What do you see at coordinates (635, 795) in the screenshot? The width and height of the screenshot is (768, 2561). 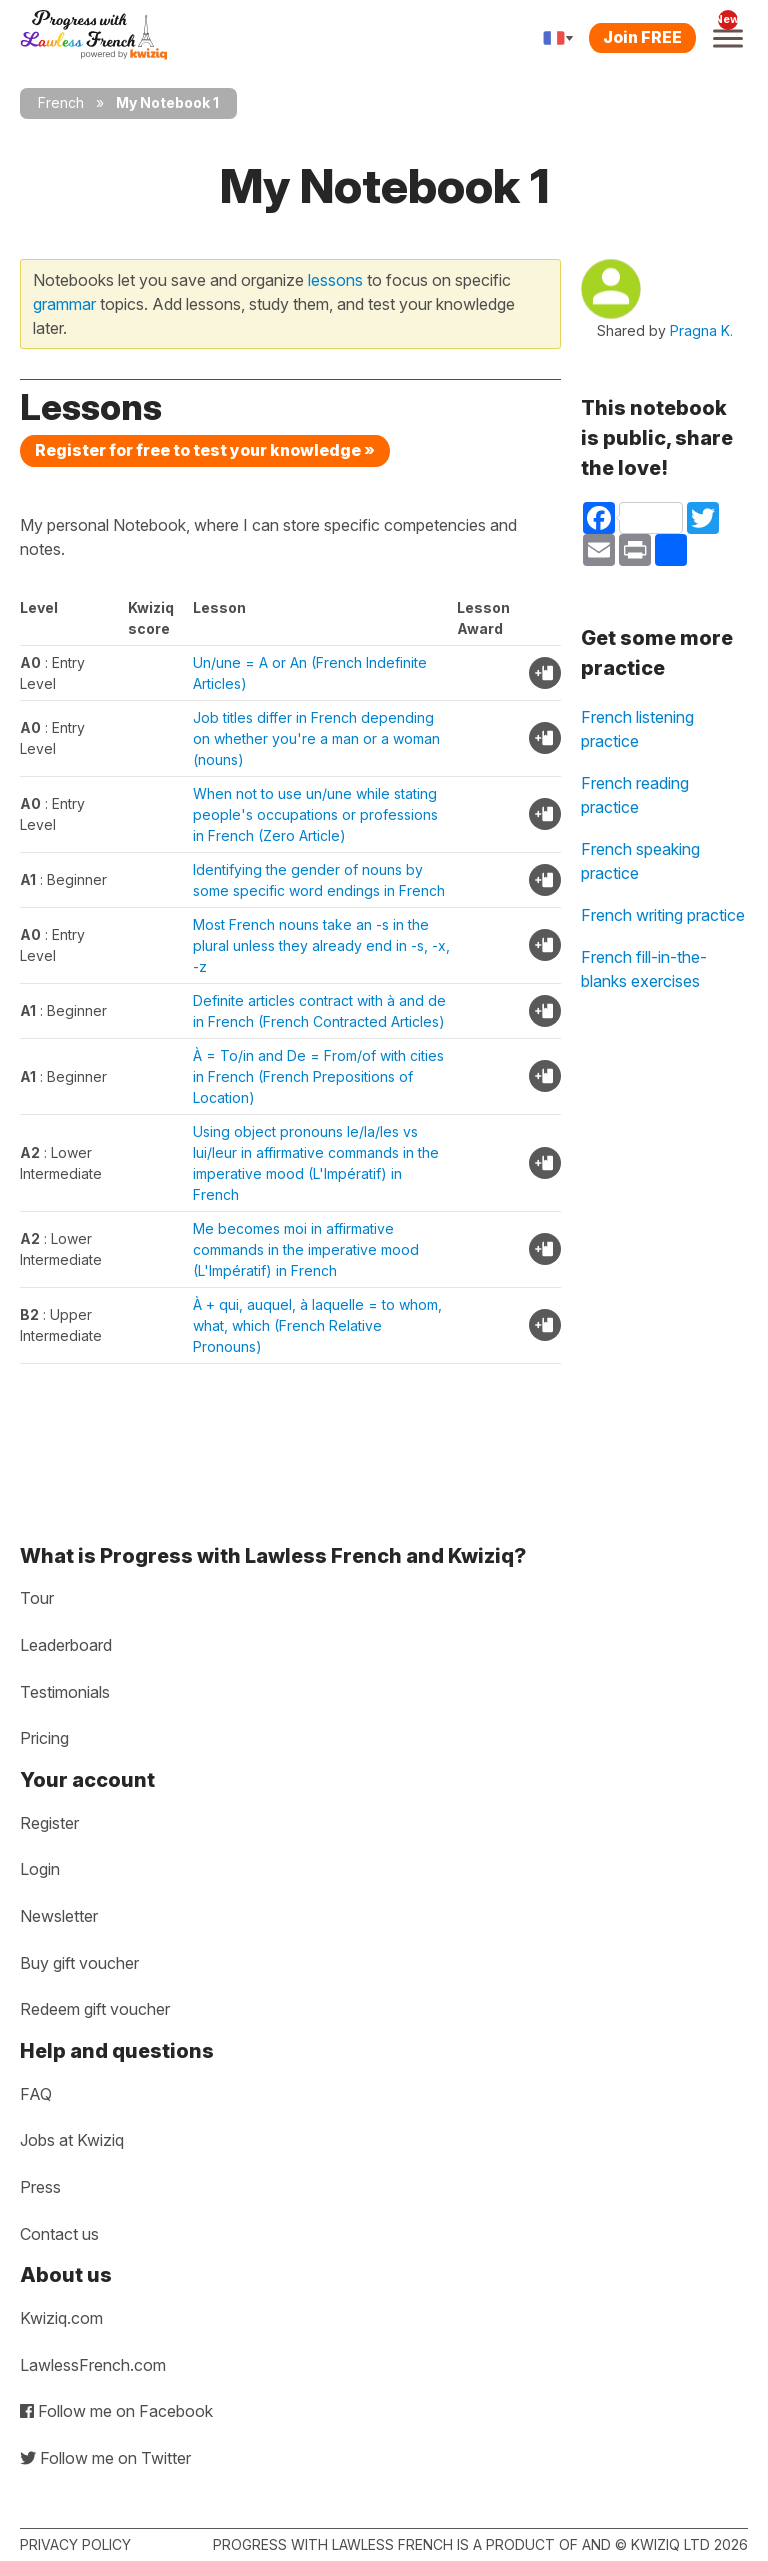 I see `French reading practice` at bounding box center [635, 795].